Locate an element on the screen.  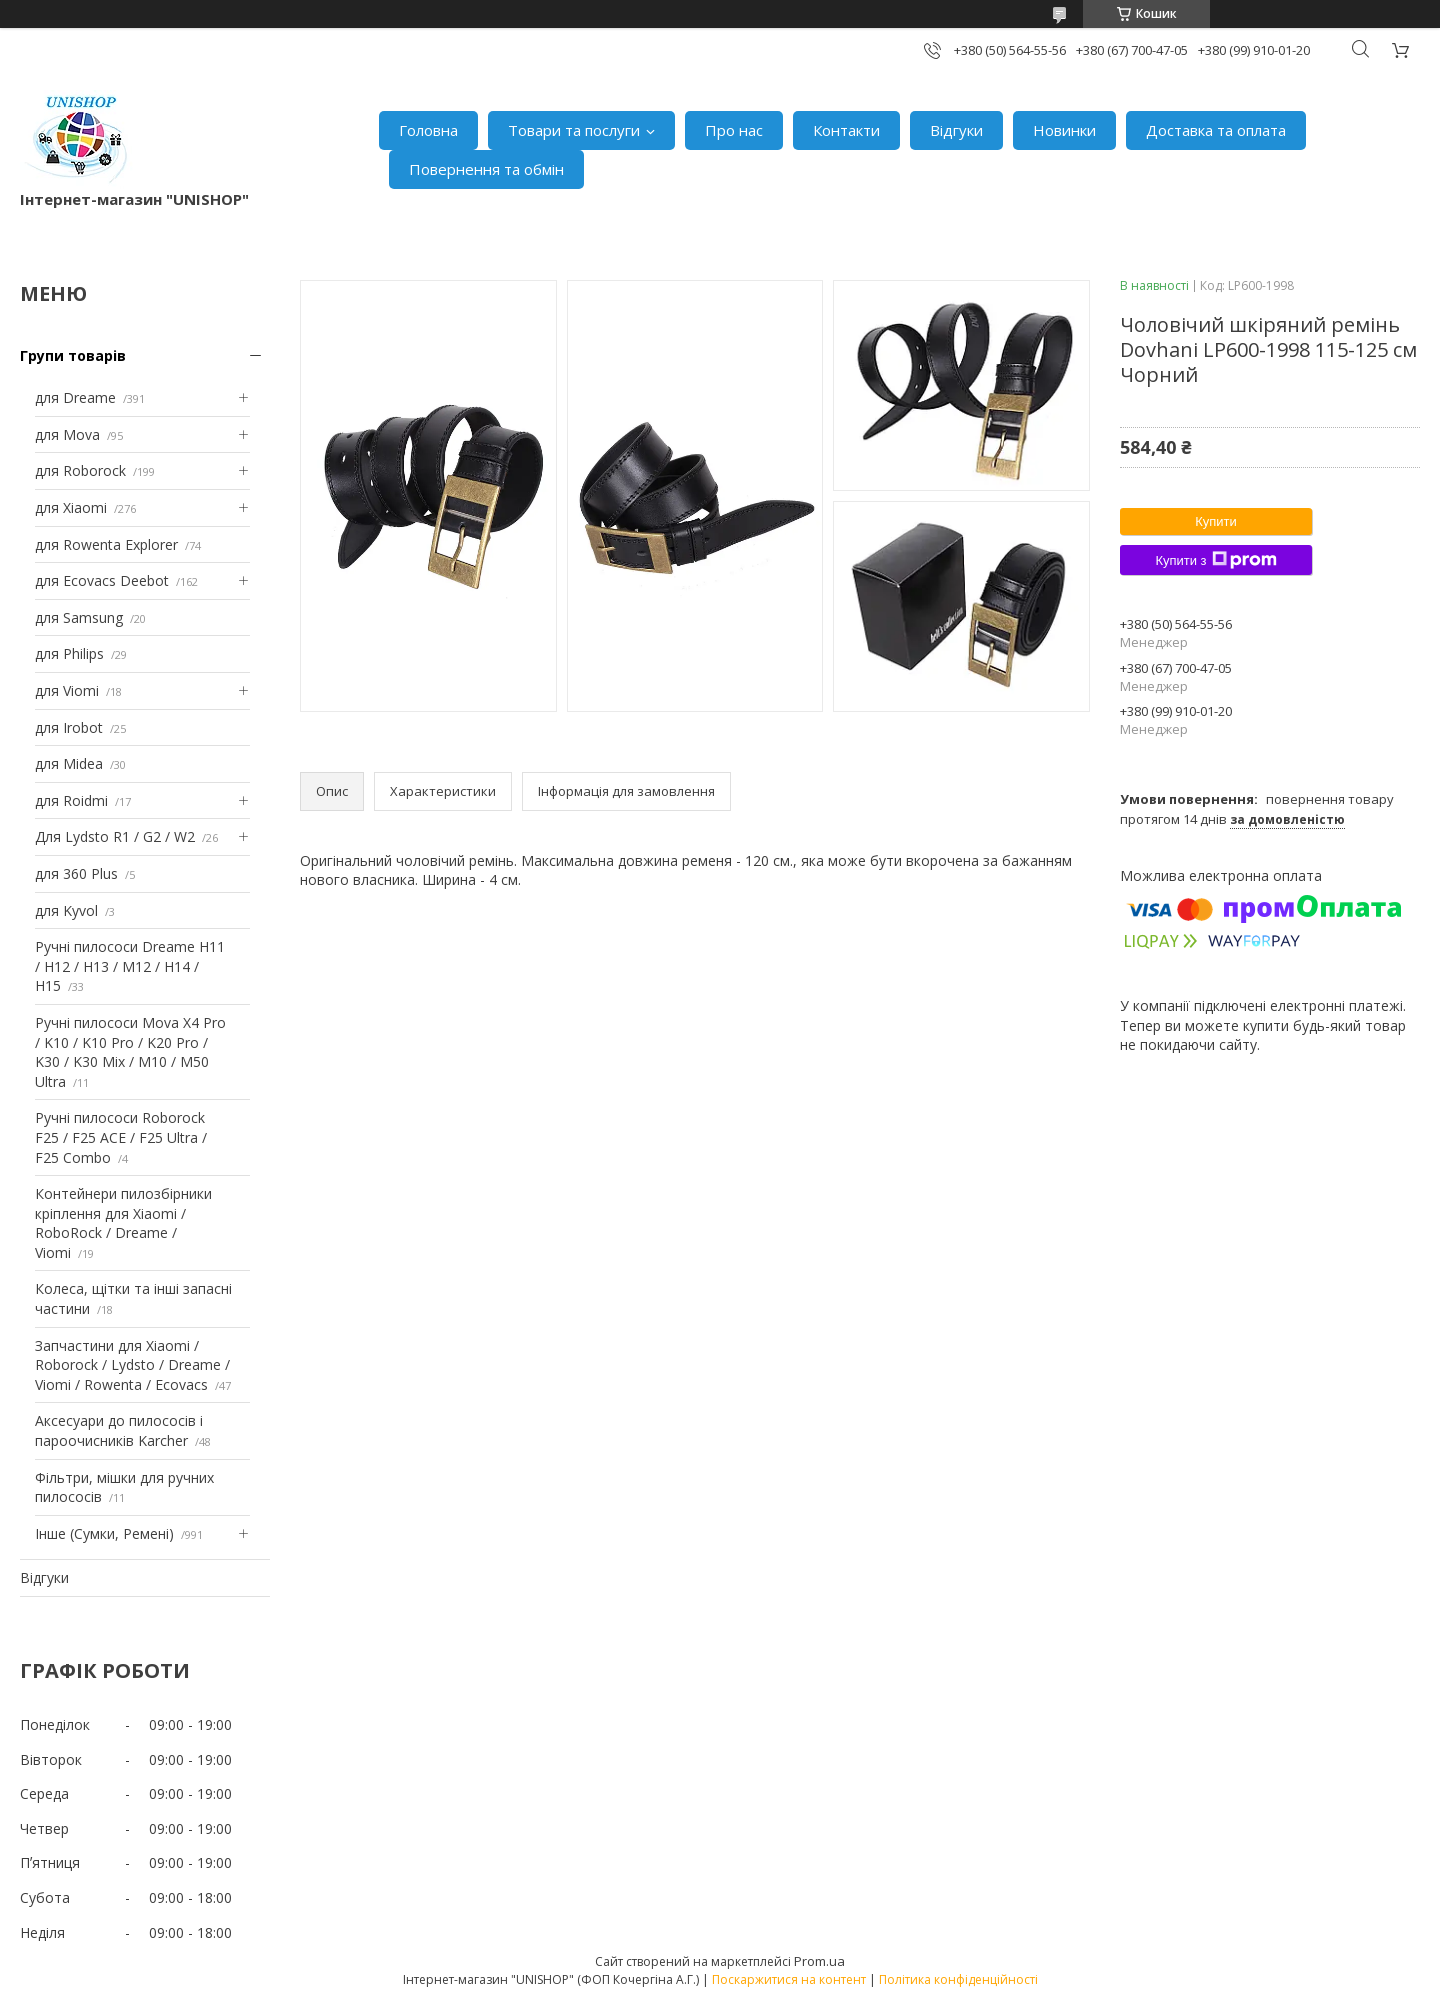
Ручні пилососи Mova X4 Pro / K10 / K10 Pro / K20 Pro / K30 / K30 Mix / M10 / M50 Ultra is located at coordinates (130, 1052).